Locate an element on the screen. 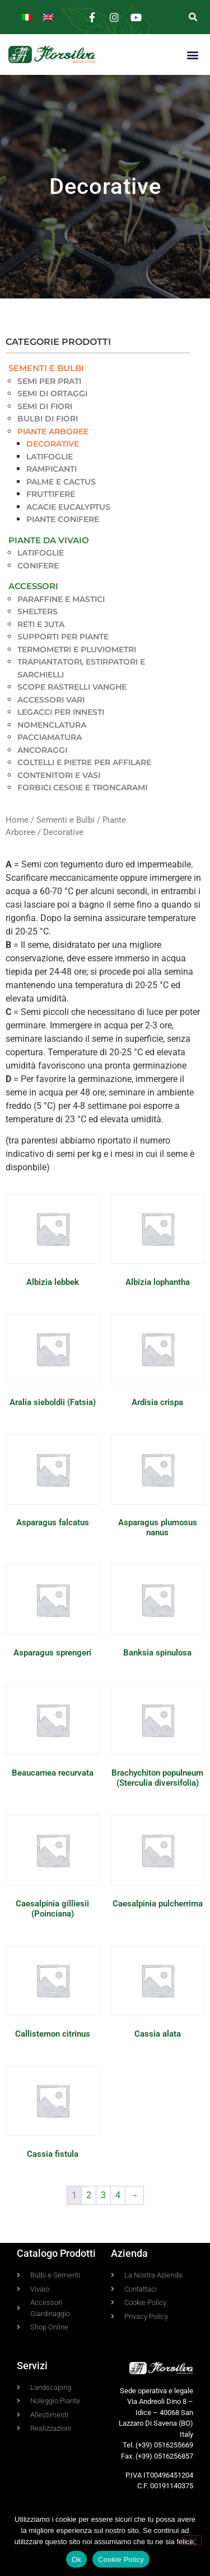 The width and height of the screenshot is (210, 2576). Coltelli e pietre per affilare is located at coordinates (84, 762).